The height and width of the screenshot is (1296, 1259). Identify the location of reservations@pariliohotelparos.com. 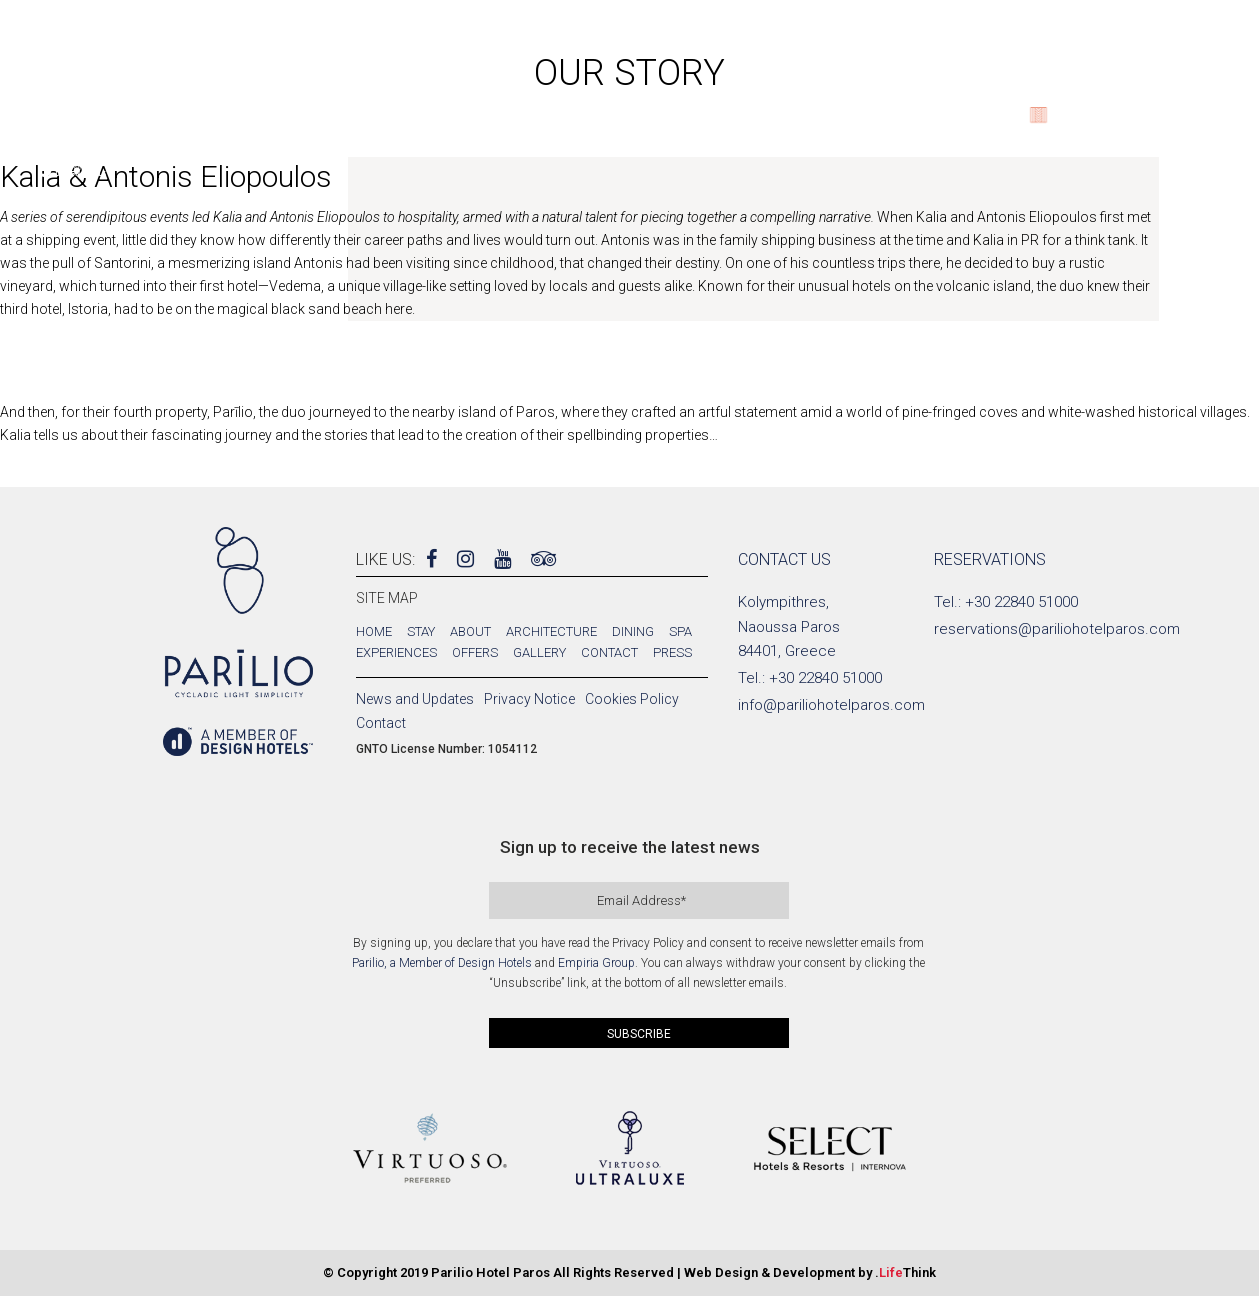
(1057, 629).